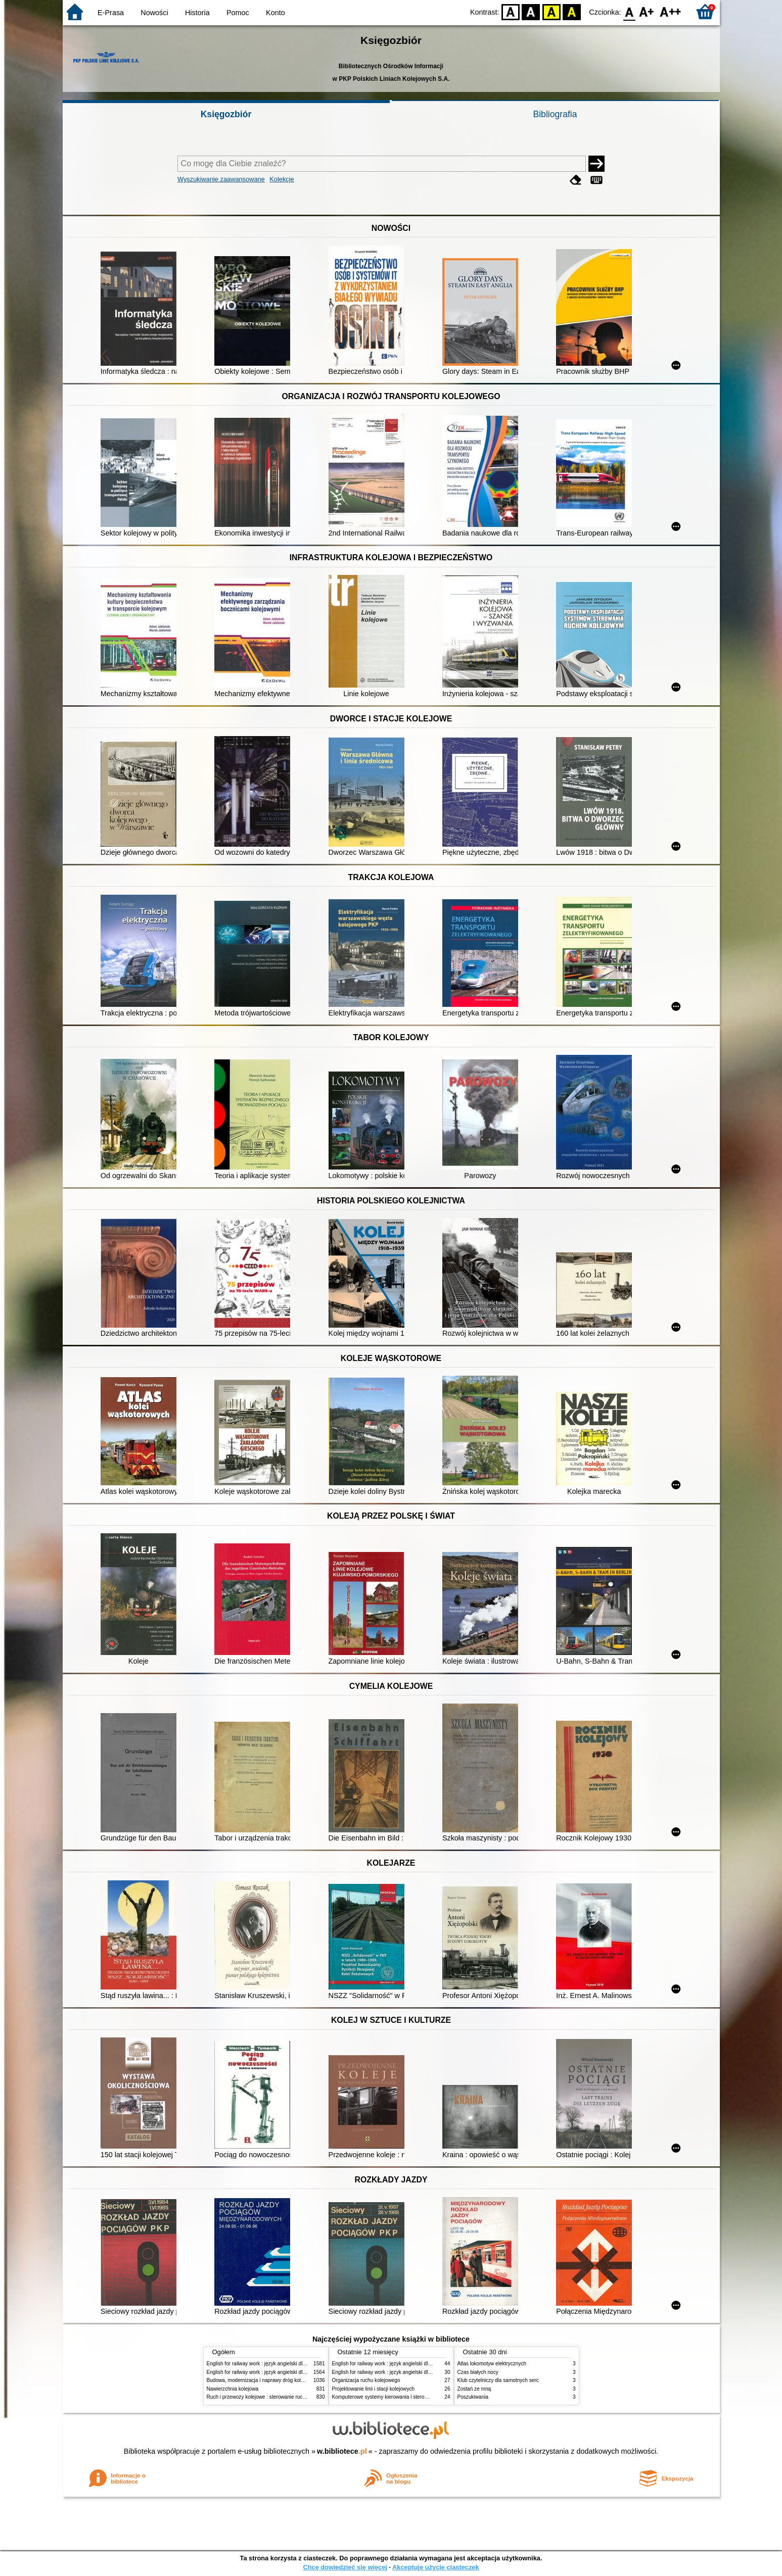 This screenshot has width=782, height=2576. What do you see at coordinates (111, 13) in the screenshot?
I see `E-Prasa` at bounding box center [111, 13].